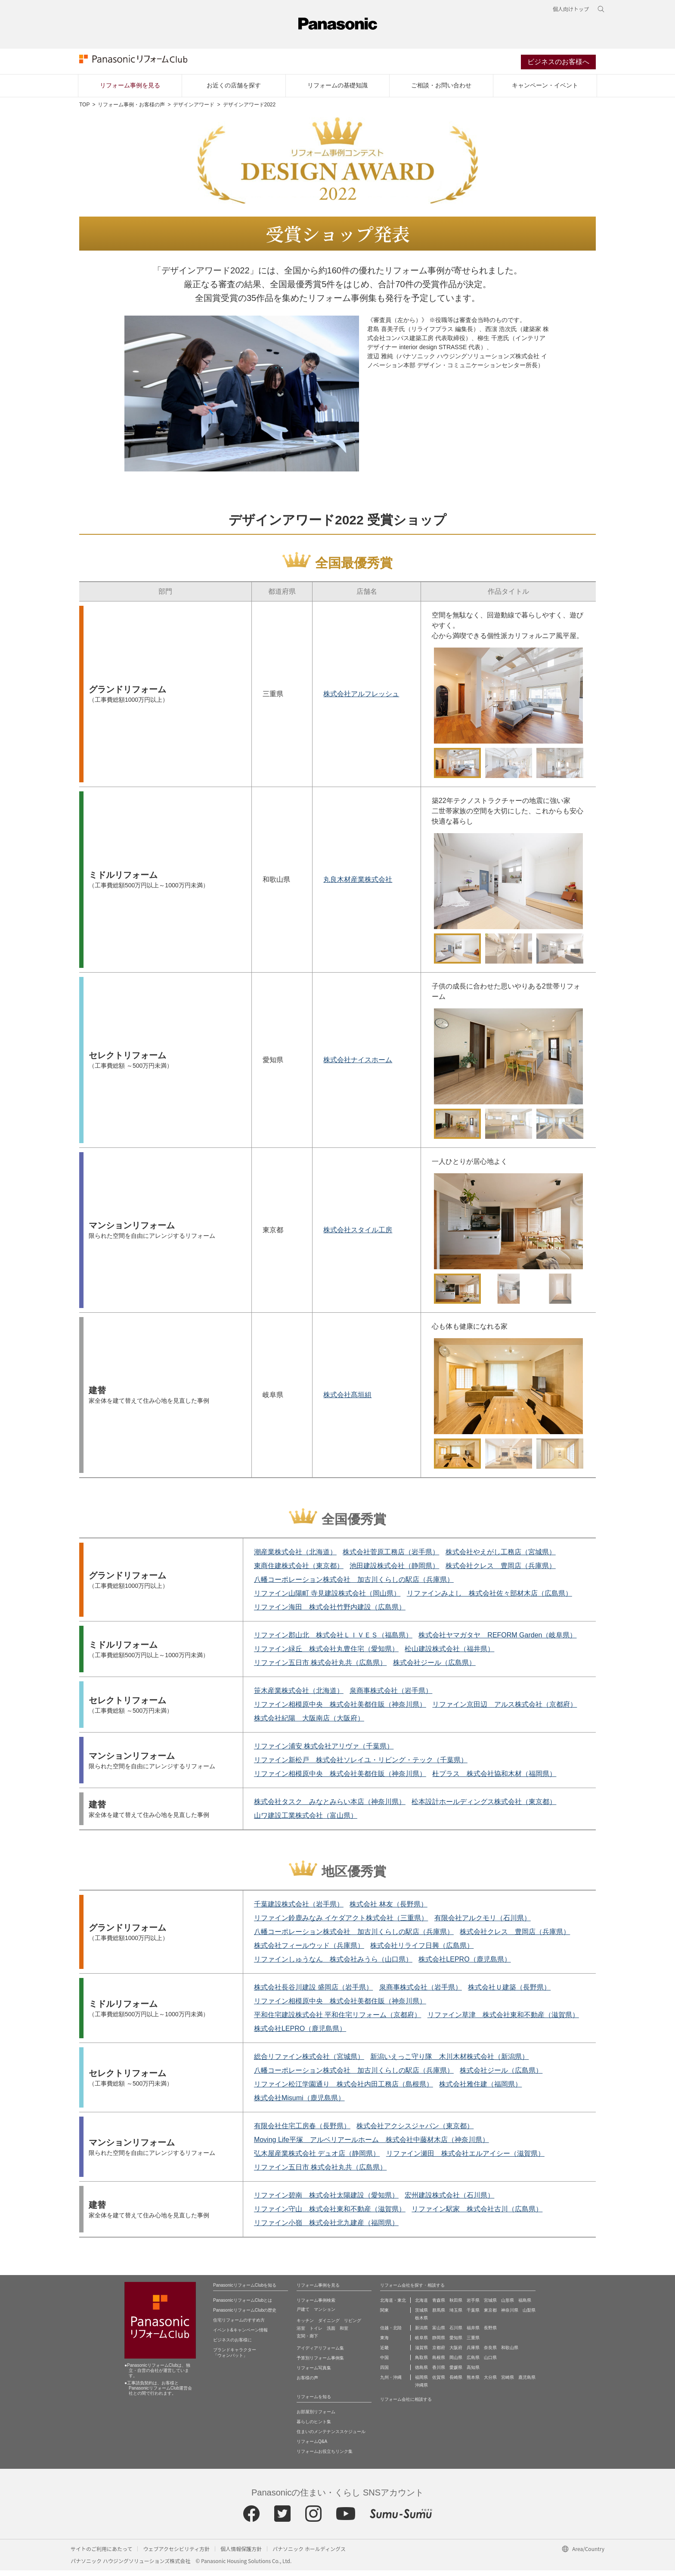  I want to click on 徳島県, so click(421, 2373).